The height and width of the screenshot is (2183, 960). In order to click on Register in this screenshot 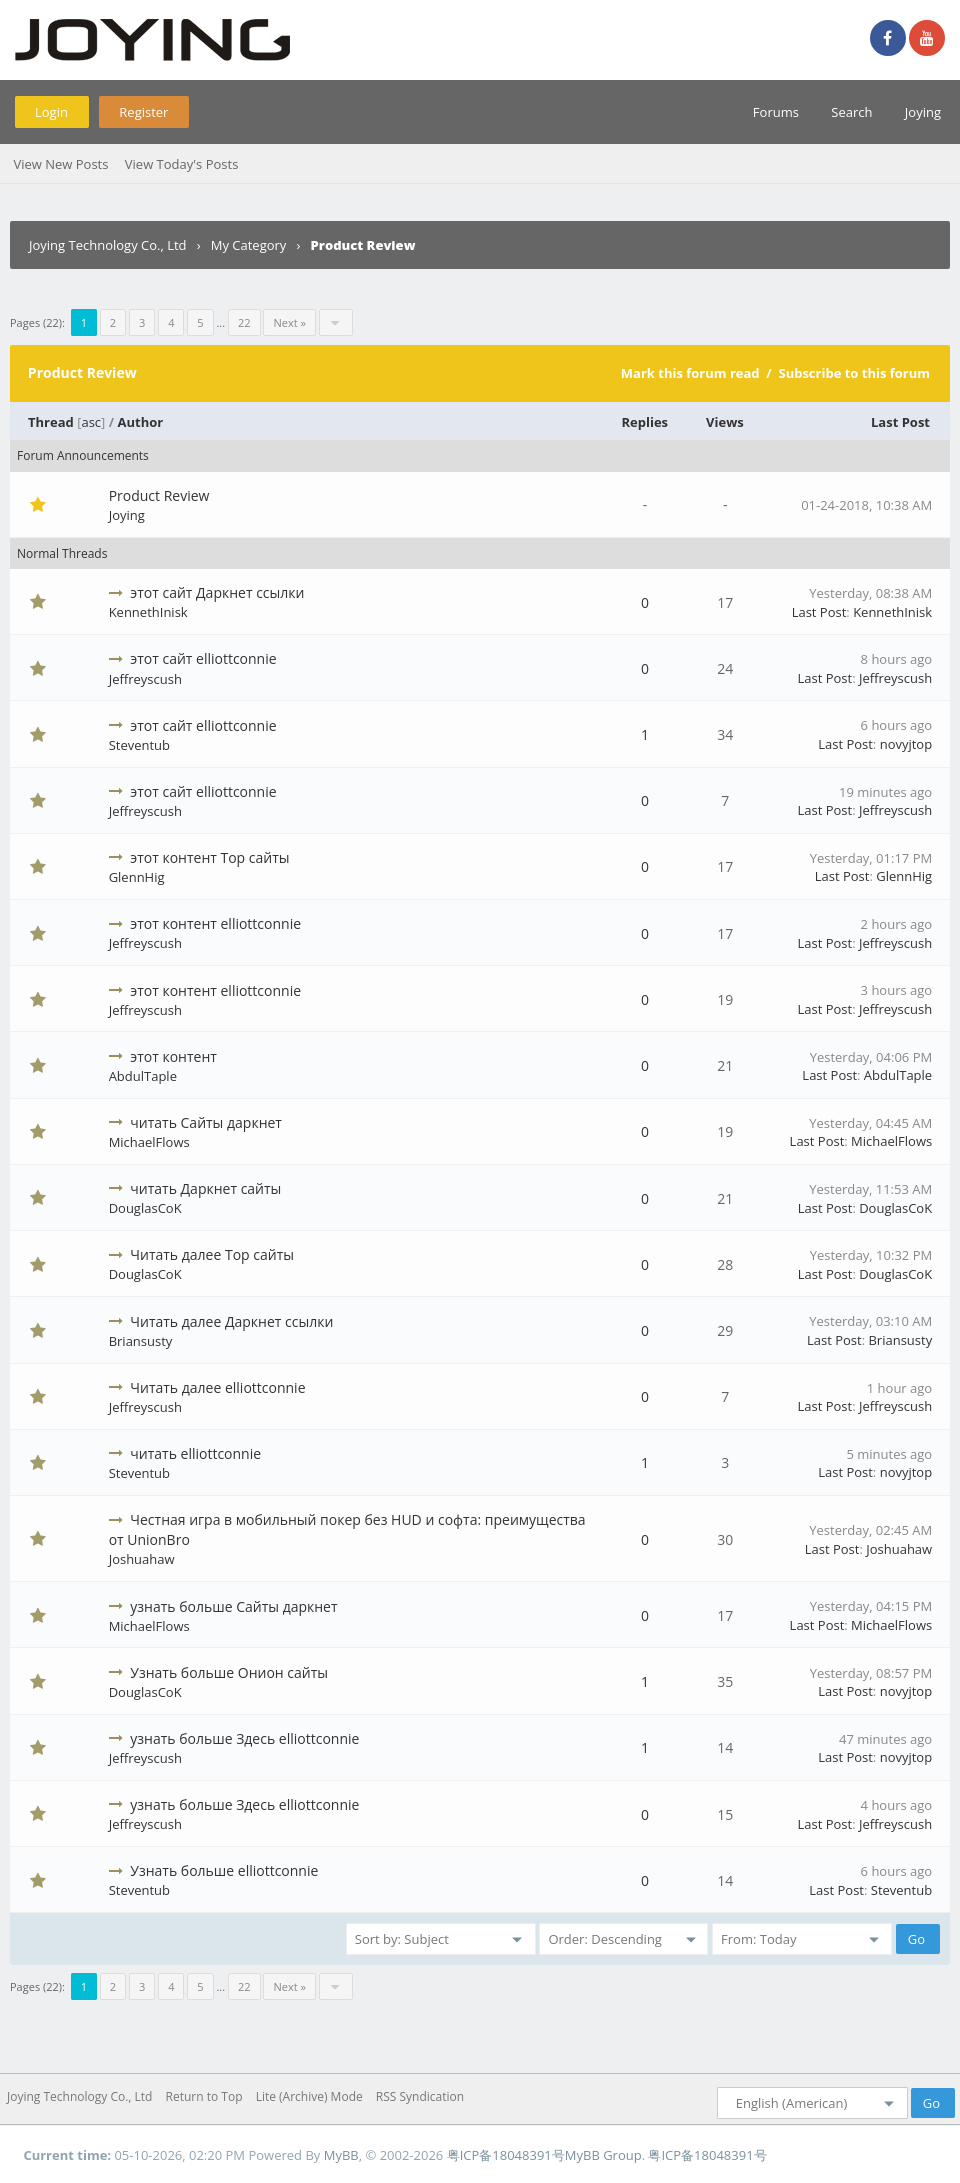, I will do `click(143, 112)`.